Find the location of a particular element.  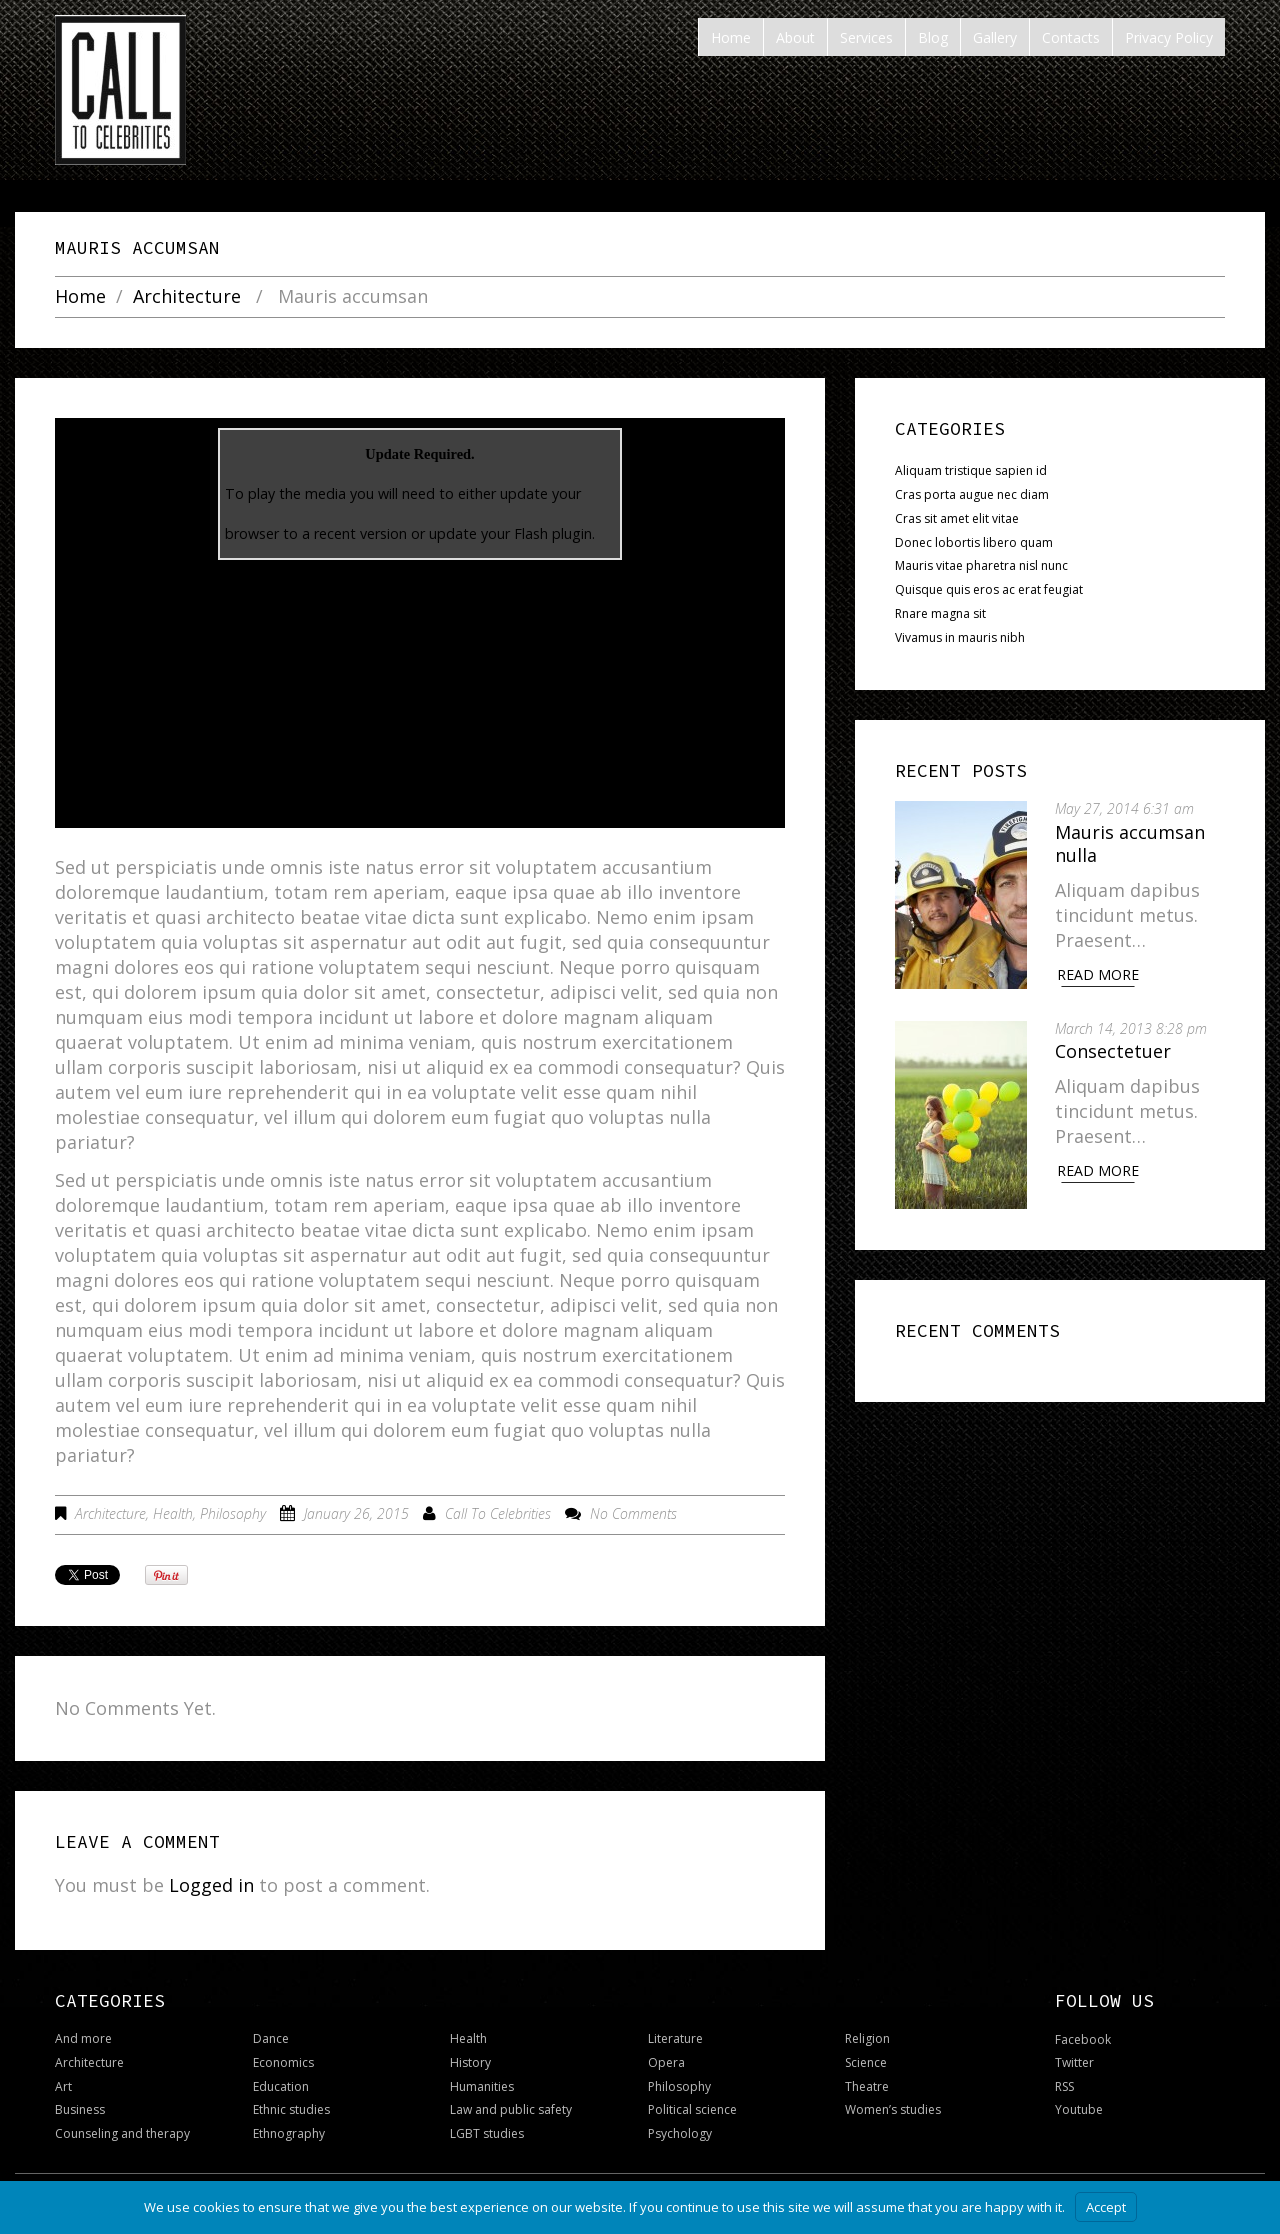

Economics is located at coordinates (283, 2062).